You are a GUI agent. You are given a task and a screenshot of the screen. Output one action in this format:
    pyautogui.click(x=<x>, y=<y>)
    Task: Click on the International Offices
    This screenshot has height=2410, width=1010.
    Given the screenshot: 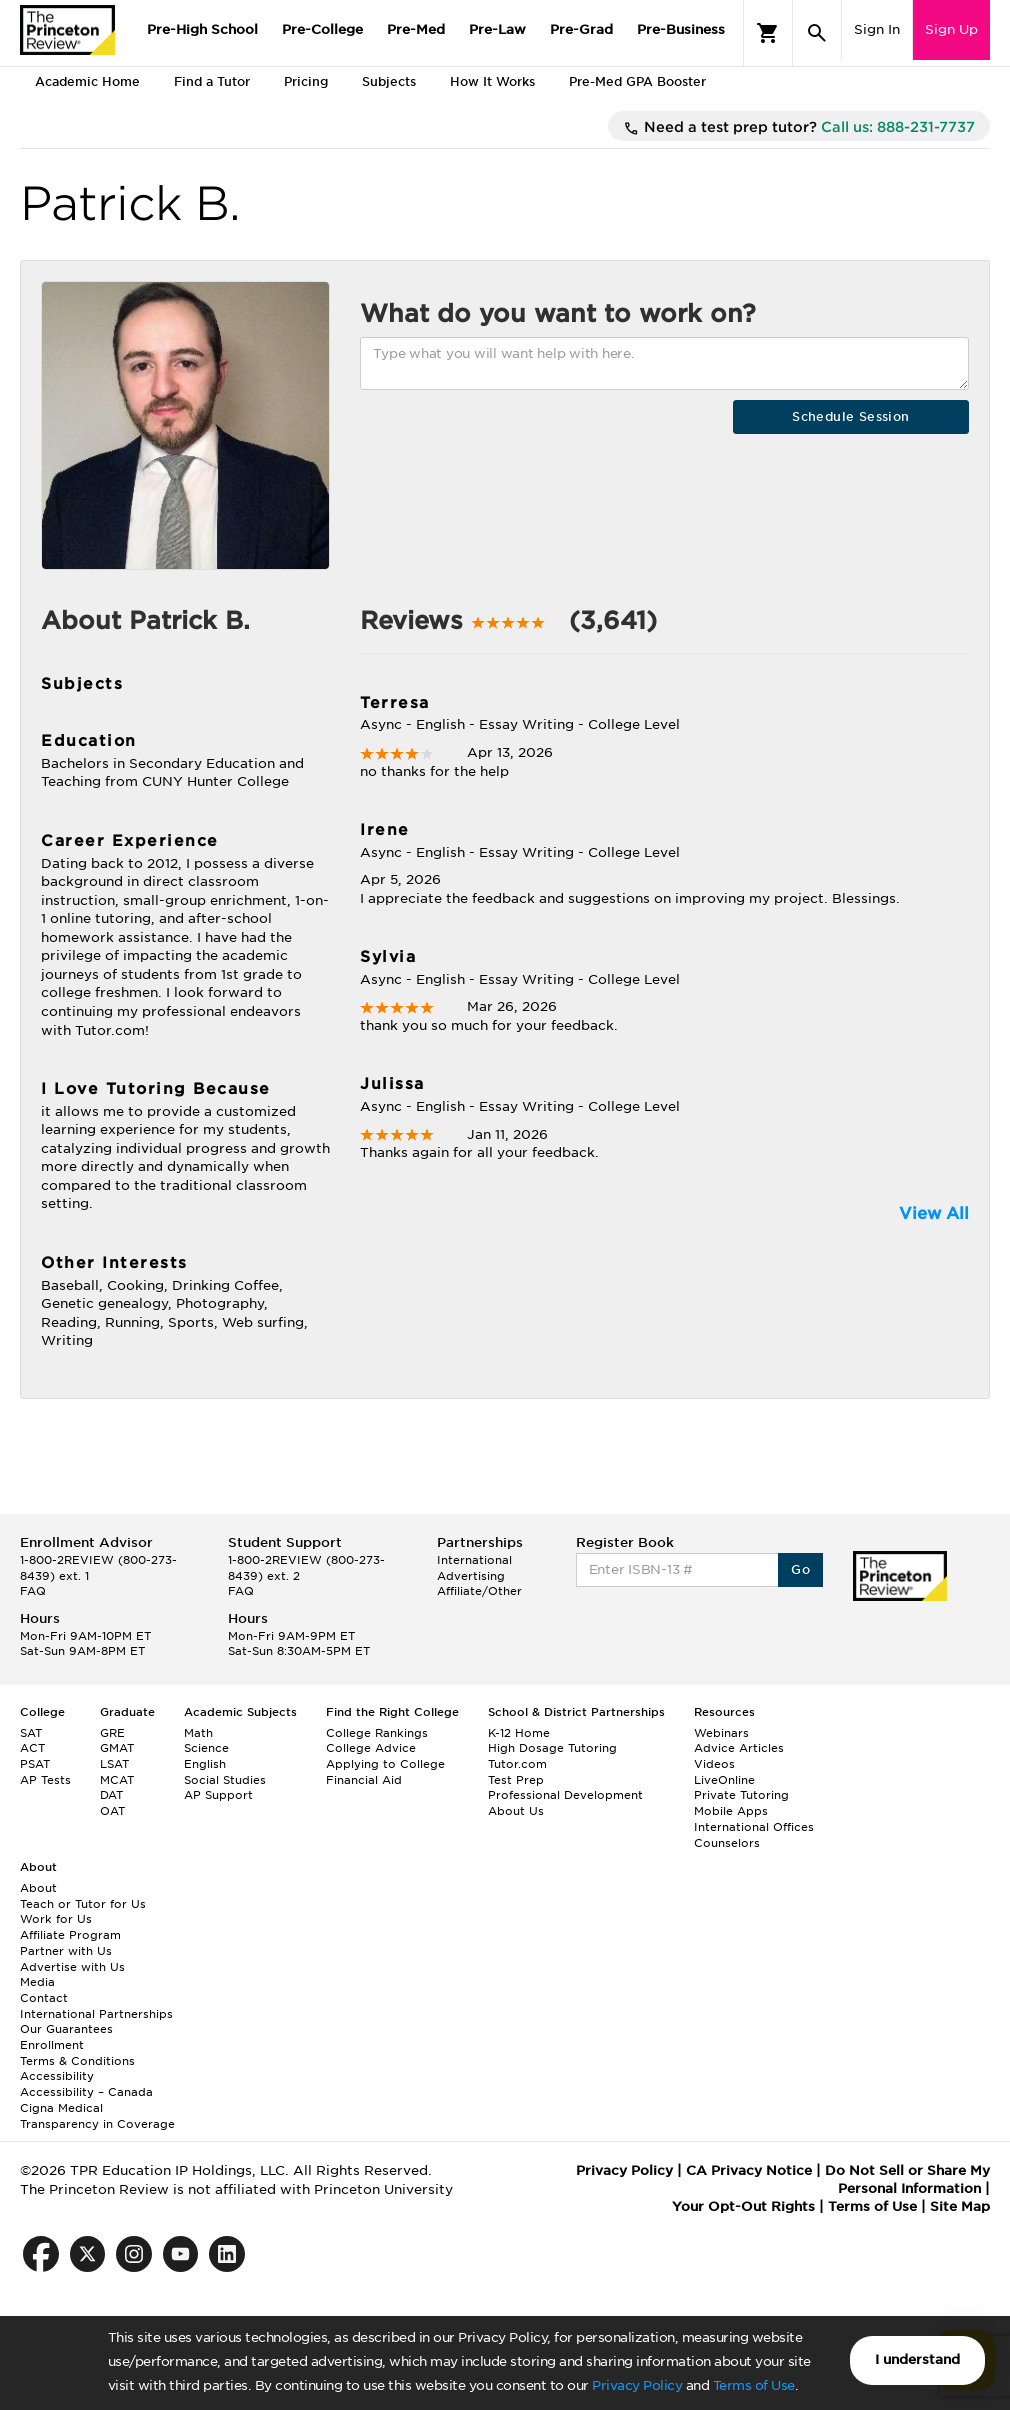 What is the action you would take?
    pyautogui.click(x=754, y=1827)
    